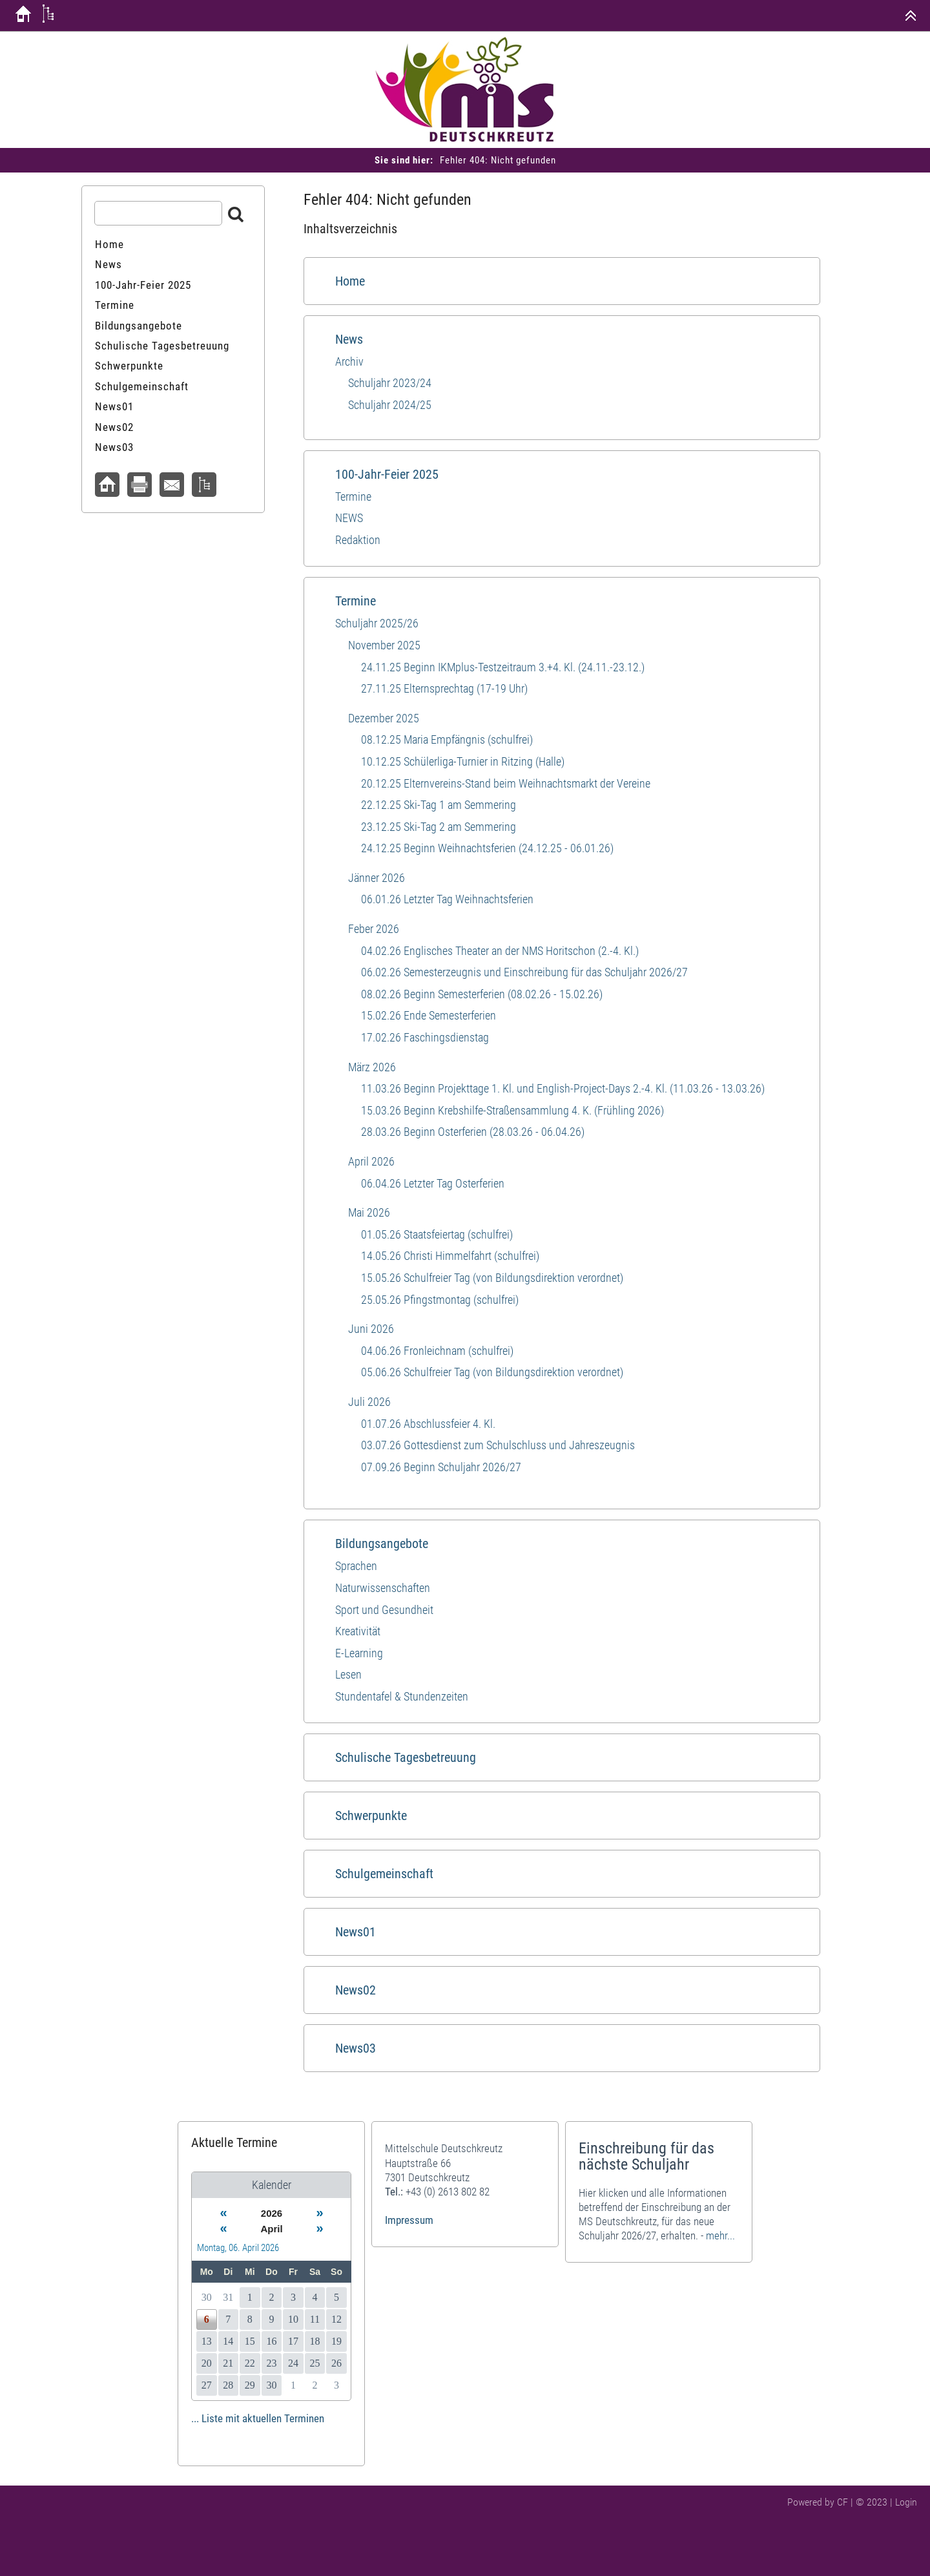 The height and width of the screenshot is (2576, 930). I want to click on 22.12.25 Ski-Tag 1 am Semmering, so click(438, 805).